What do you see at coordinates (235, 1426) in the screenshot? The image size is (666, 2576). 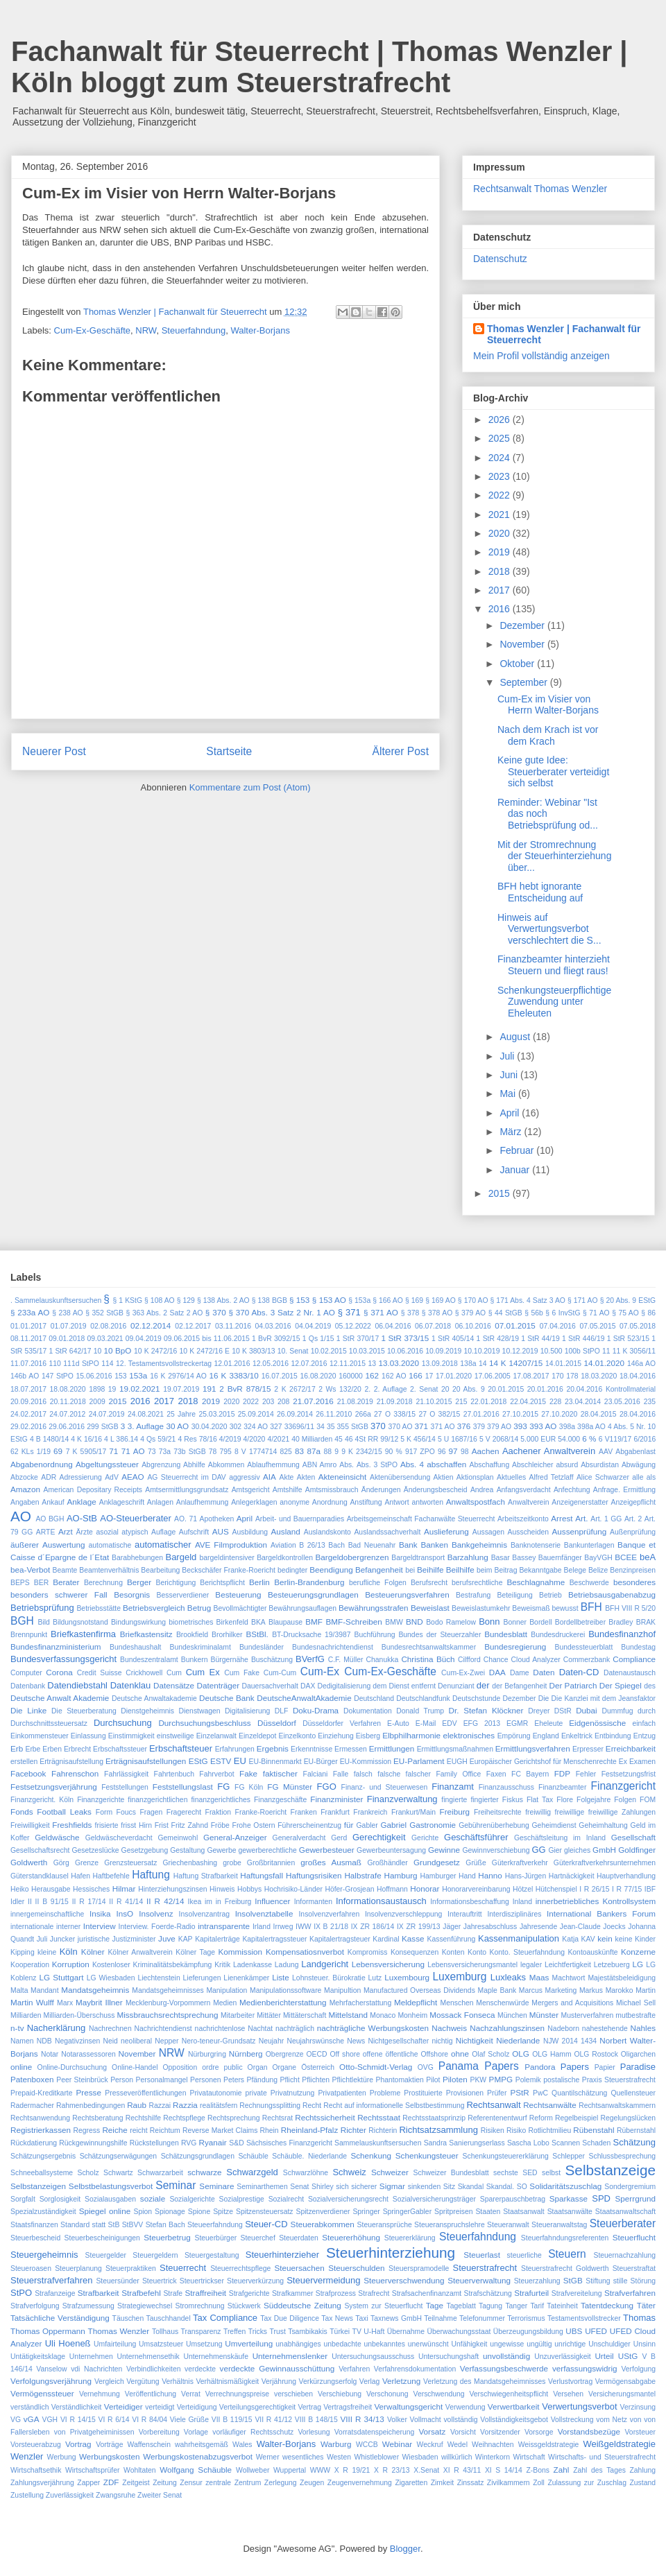 I see `302` at bounding box center [235, 1426].